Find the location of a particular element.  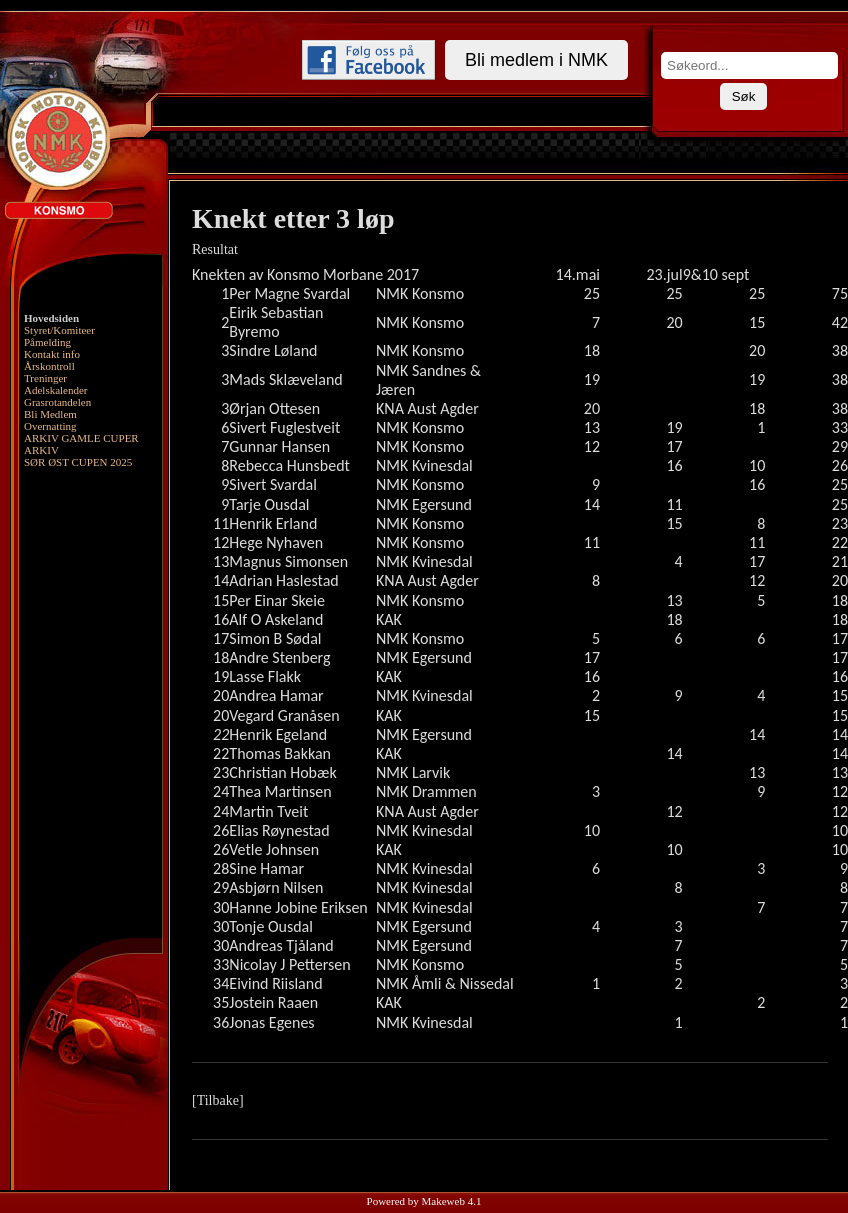

Grasrotandelen is located at coordinates (57, 402).